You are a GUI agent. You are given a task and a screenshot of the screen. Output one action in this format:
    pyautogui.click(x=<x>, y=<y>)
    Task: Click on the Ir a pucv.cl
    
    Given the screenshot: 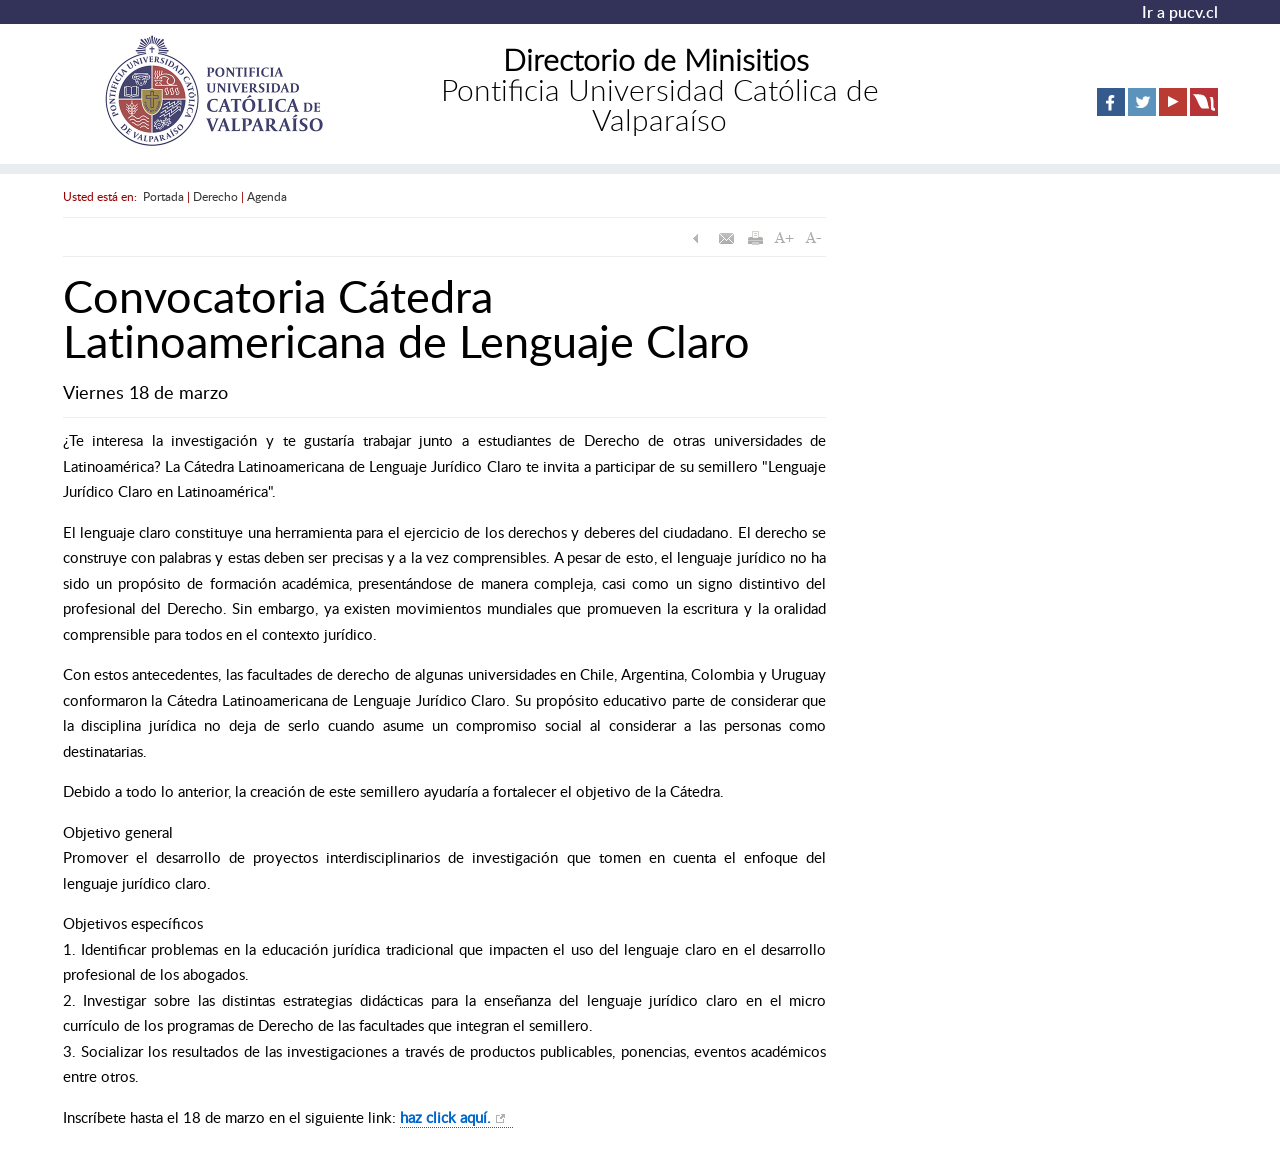 What is the action you would take?
    pyautogui.click(x=1180, y=12)
    